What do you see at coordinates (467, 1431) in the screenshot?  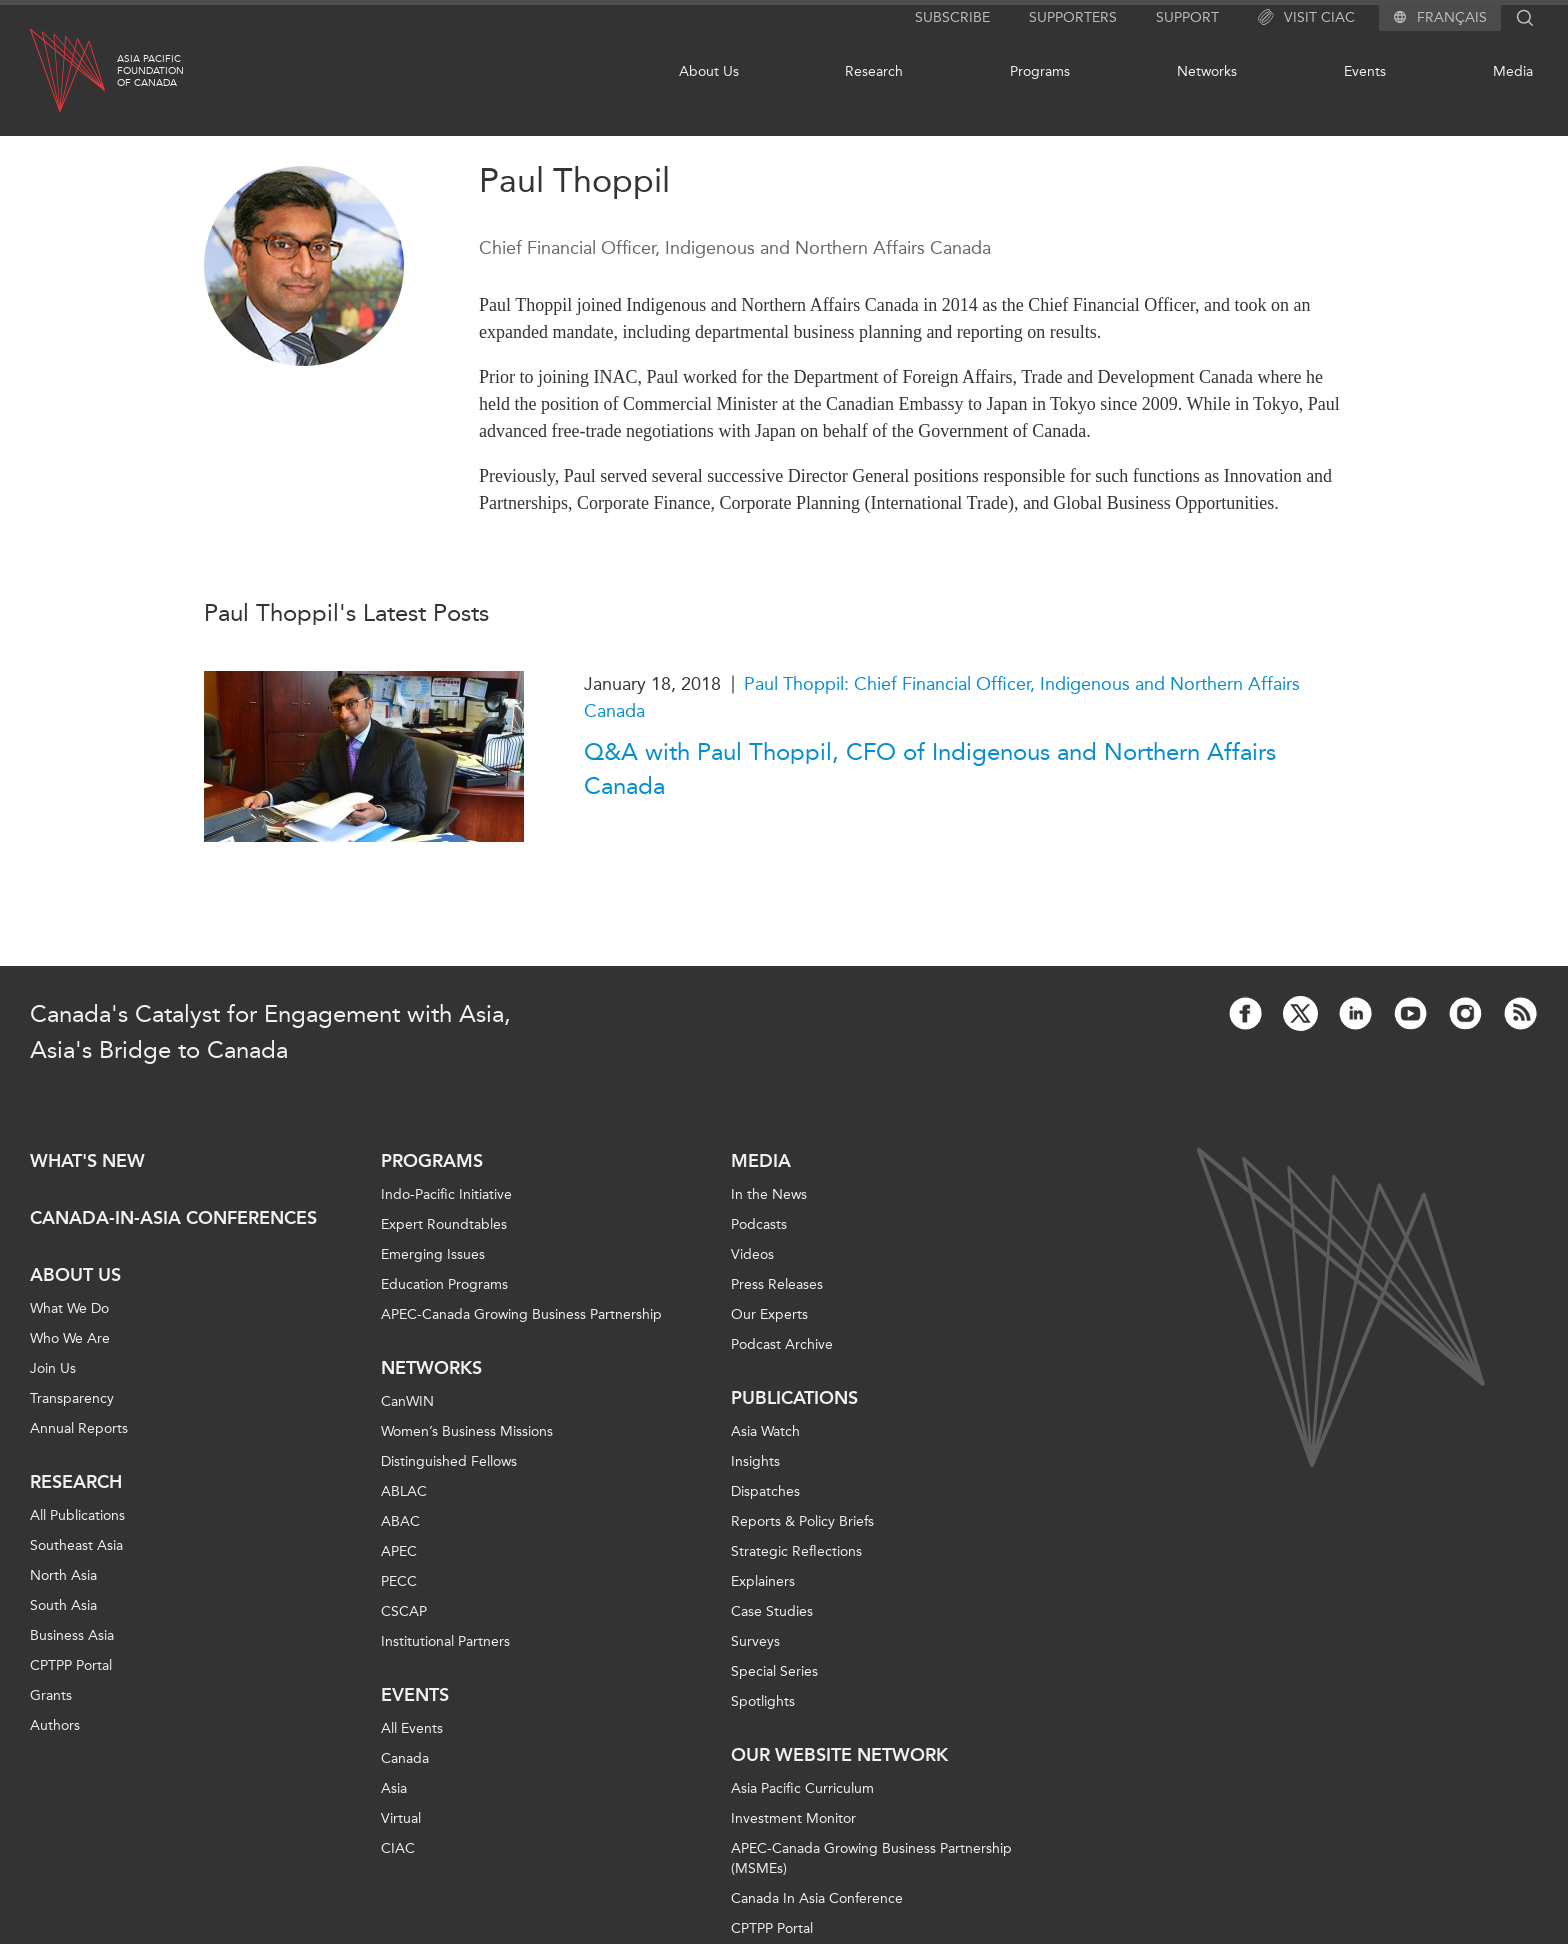 I see `Women’s Business Missions` at bounding box center [467, 1431].